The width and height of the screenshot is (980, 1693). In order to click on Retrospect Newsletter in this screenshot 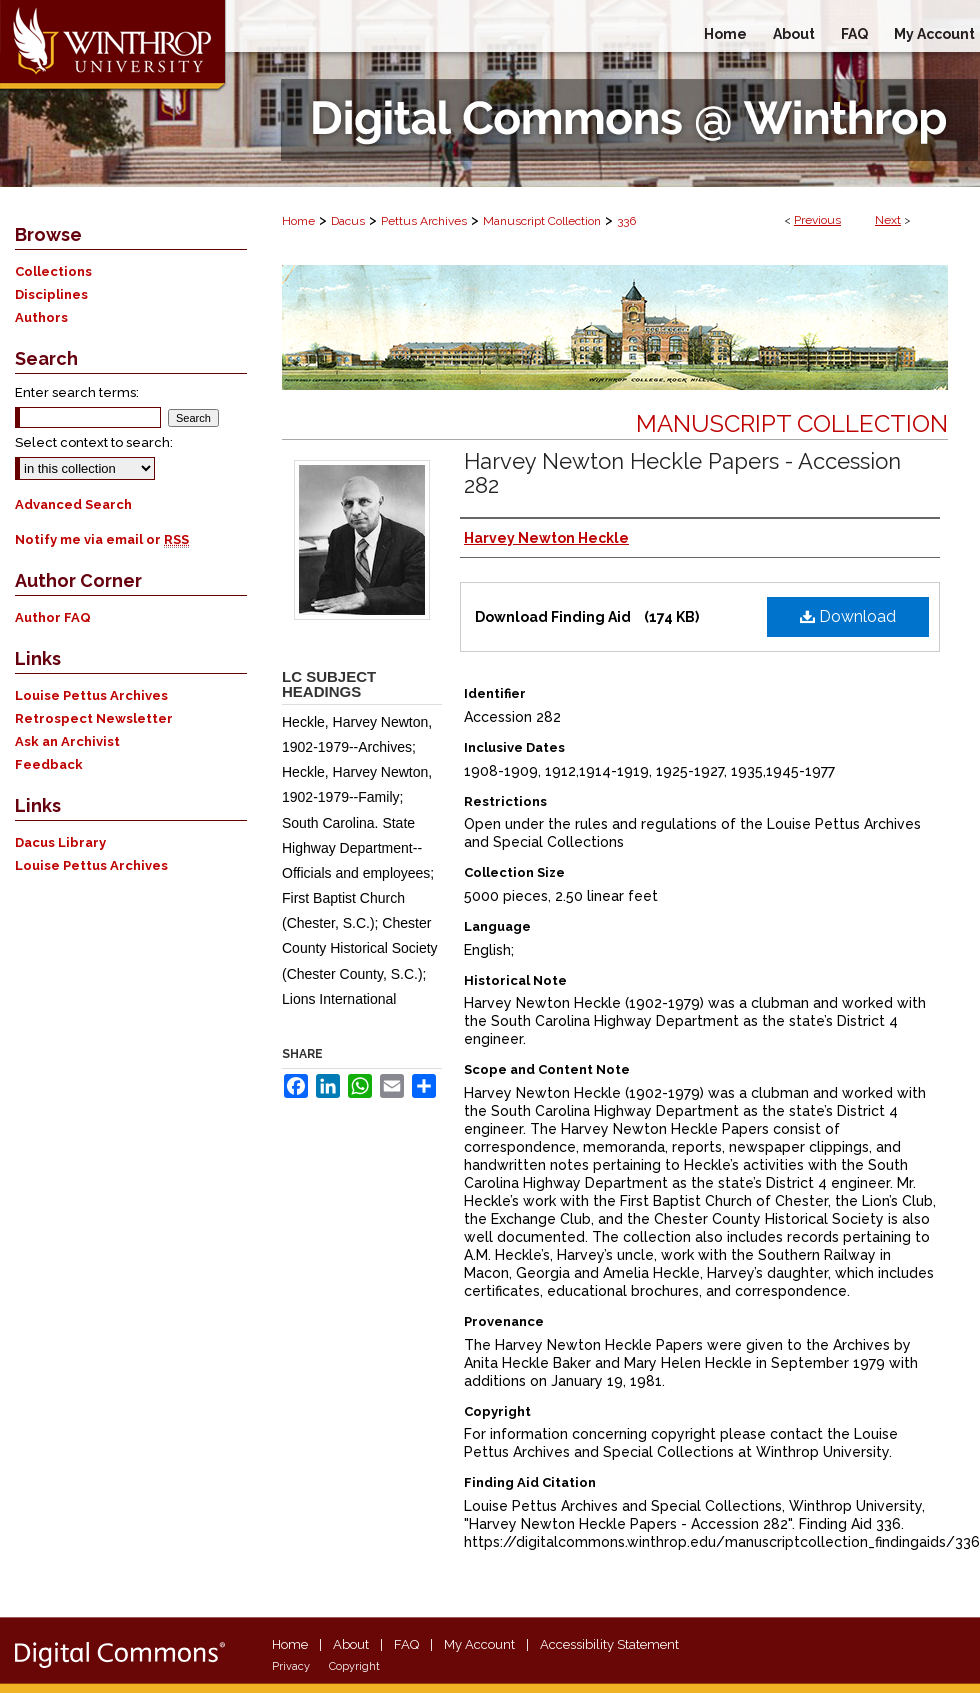, I will do `click(94, 718)`.